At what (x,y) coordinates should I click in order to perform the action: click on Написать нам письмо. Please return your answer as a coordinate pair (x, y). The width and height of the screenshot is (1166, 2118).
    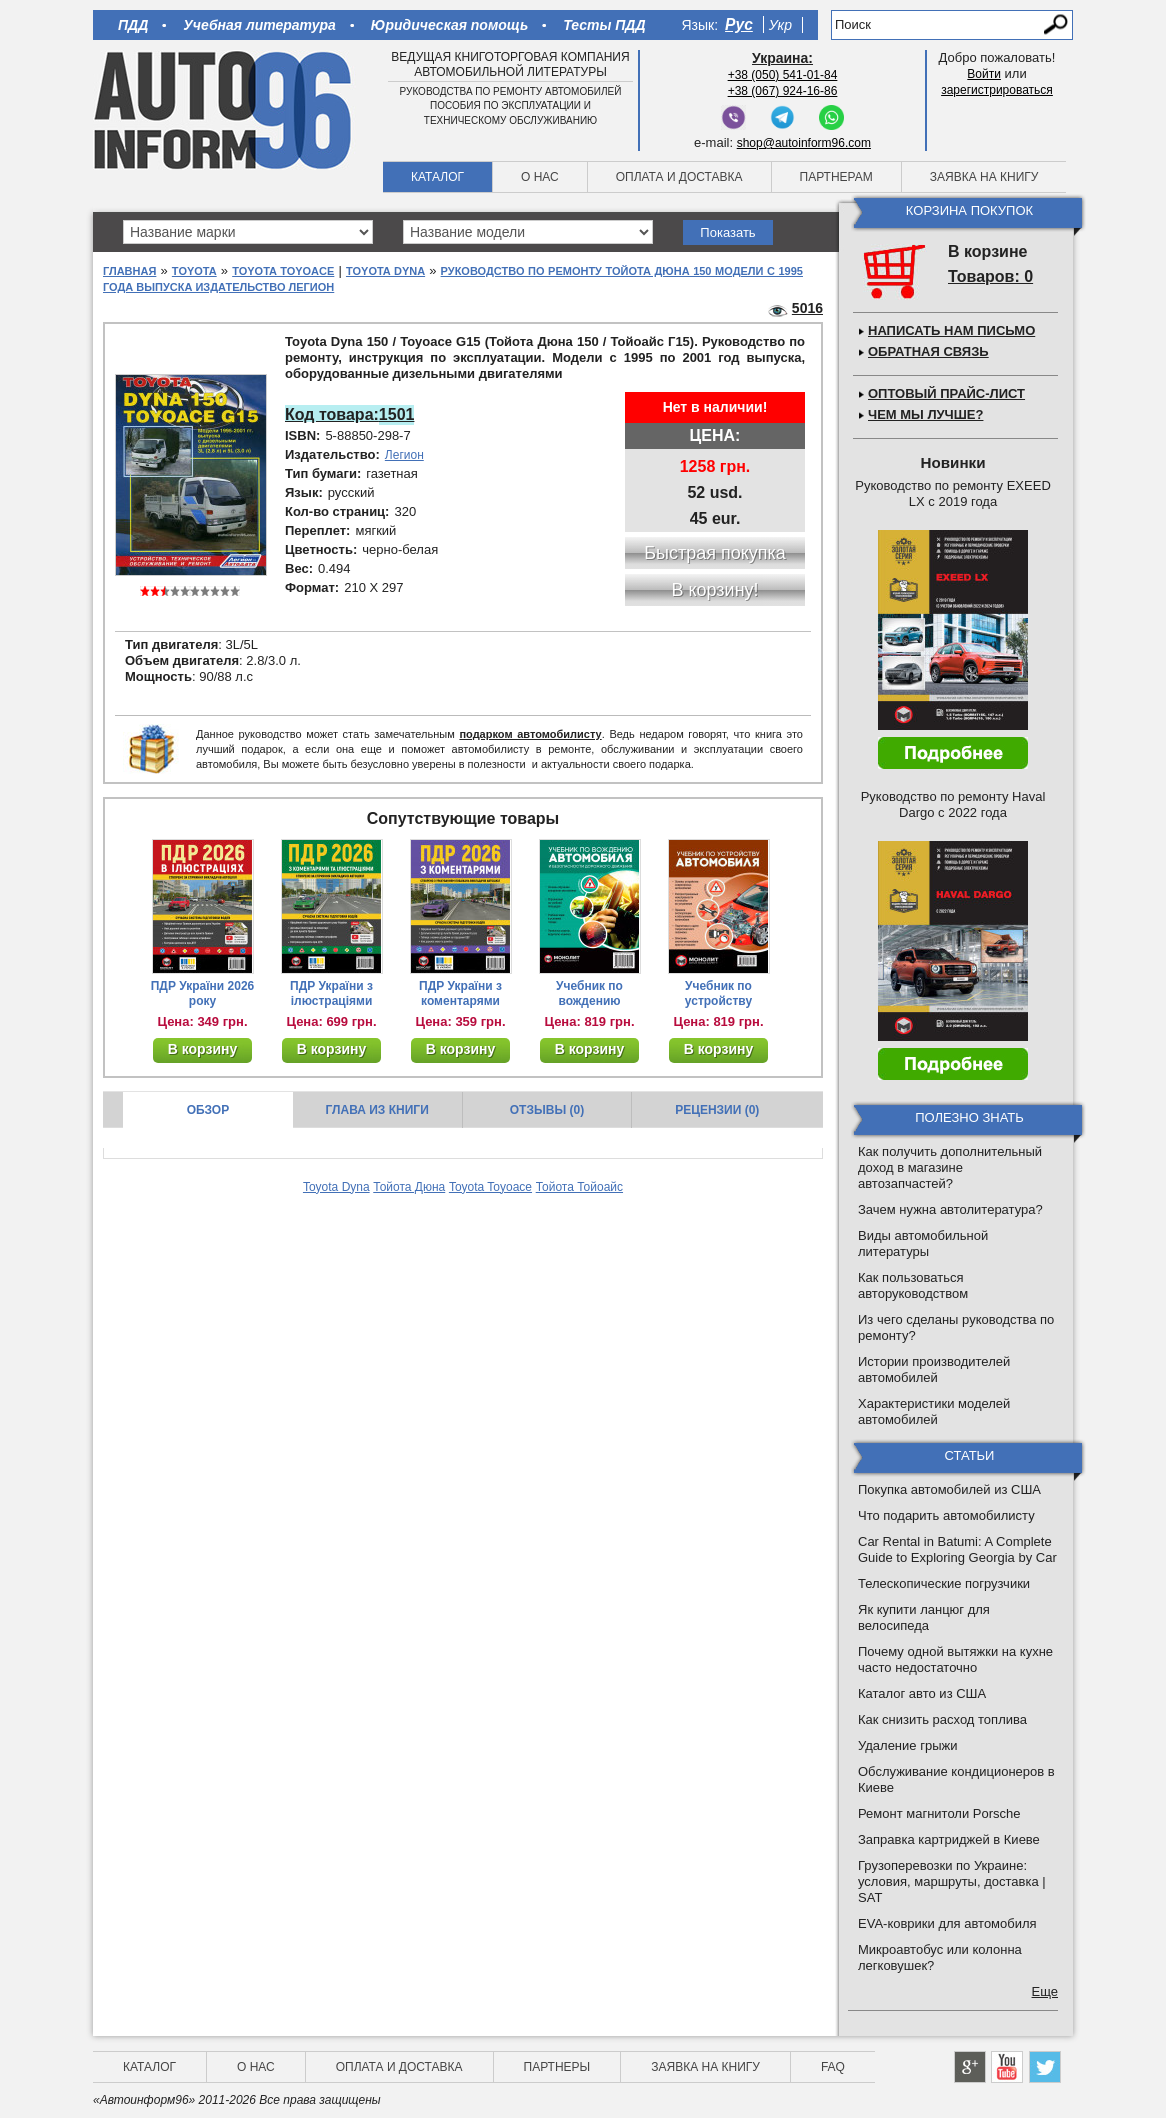
    Looking at the image, I should click on (951, 330).